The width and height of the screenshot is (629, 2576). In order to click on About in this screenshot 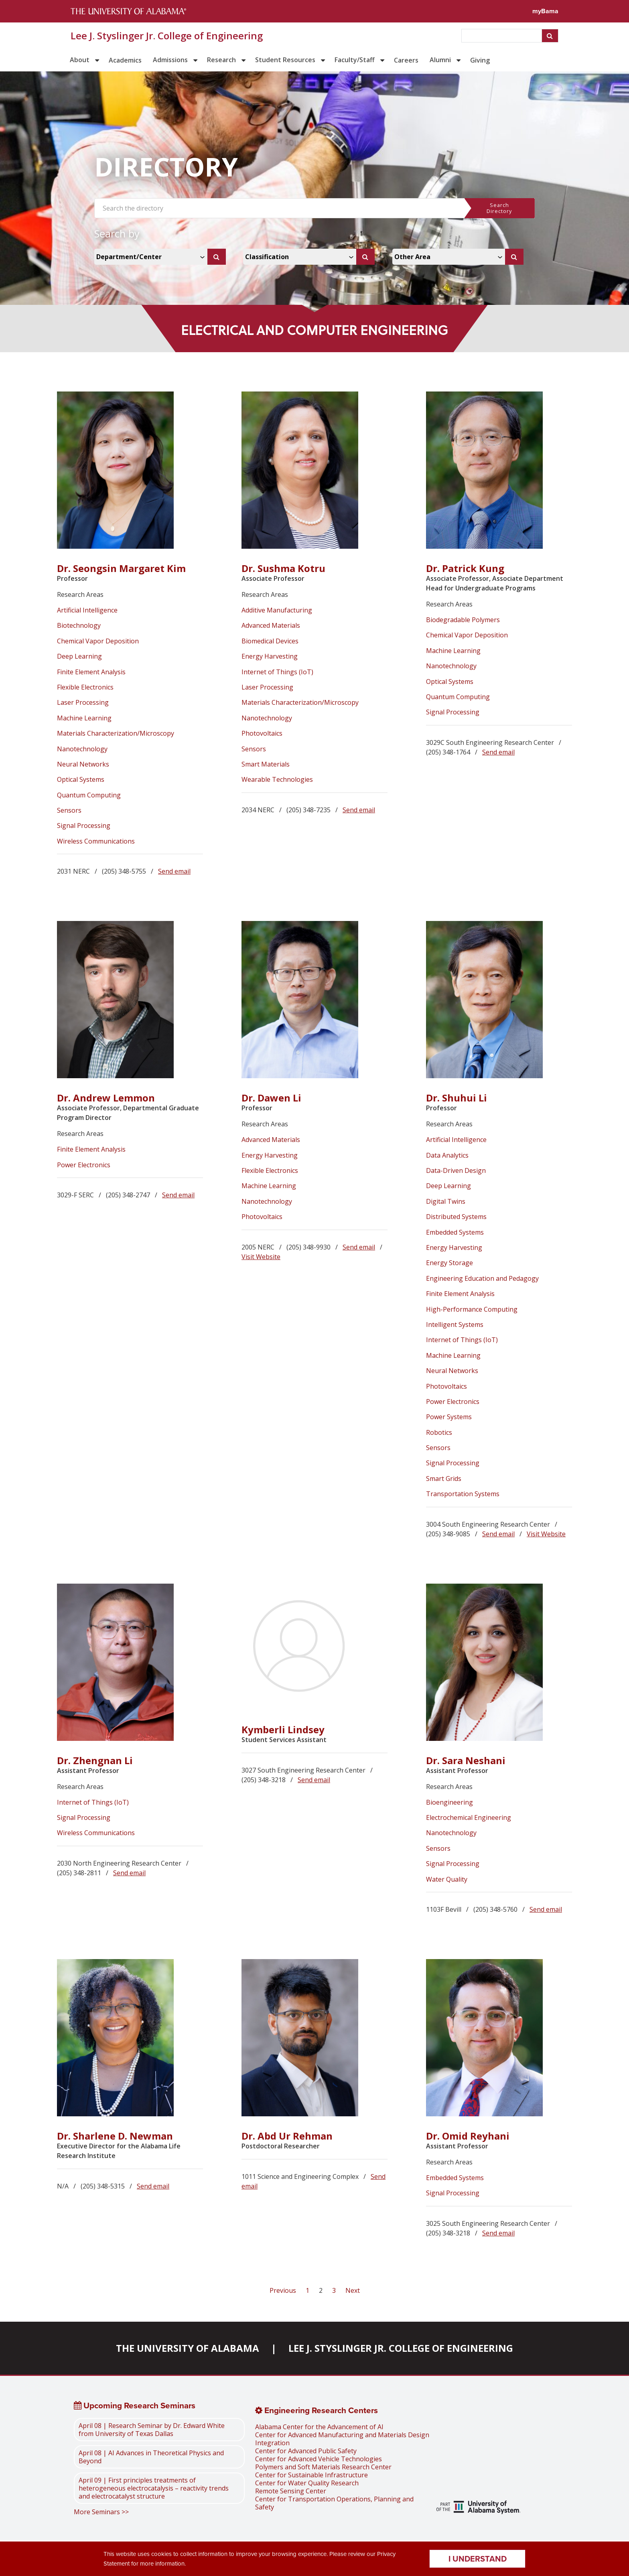, I will do `click(79, 59)`.